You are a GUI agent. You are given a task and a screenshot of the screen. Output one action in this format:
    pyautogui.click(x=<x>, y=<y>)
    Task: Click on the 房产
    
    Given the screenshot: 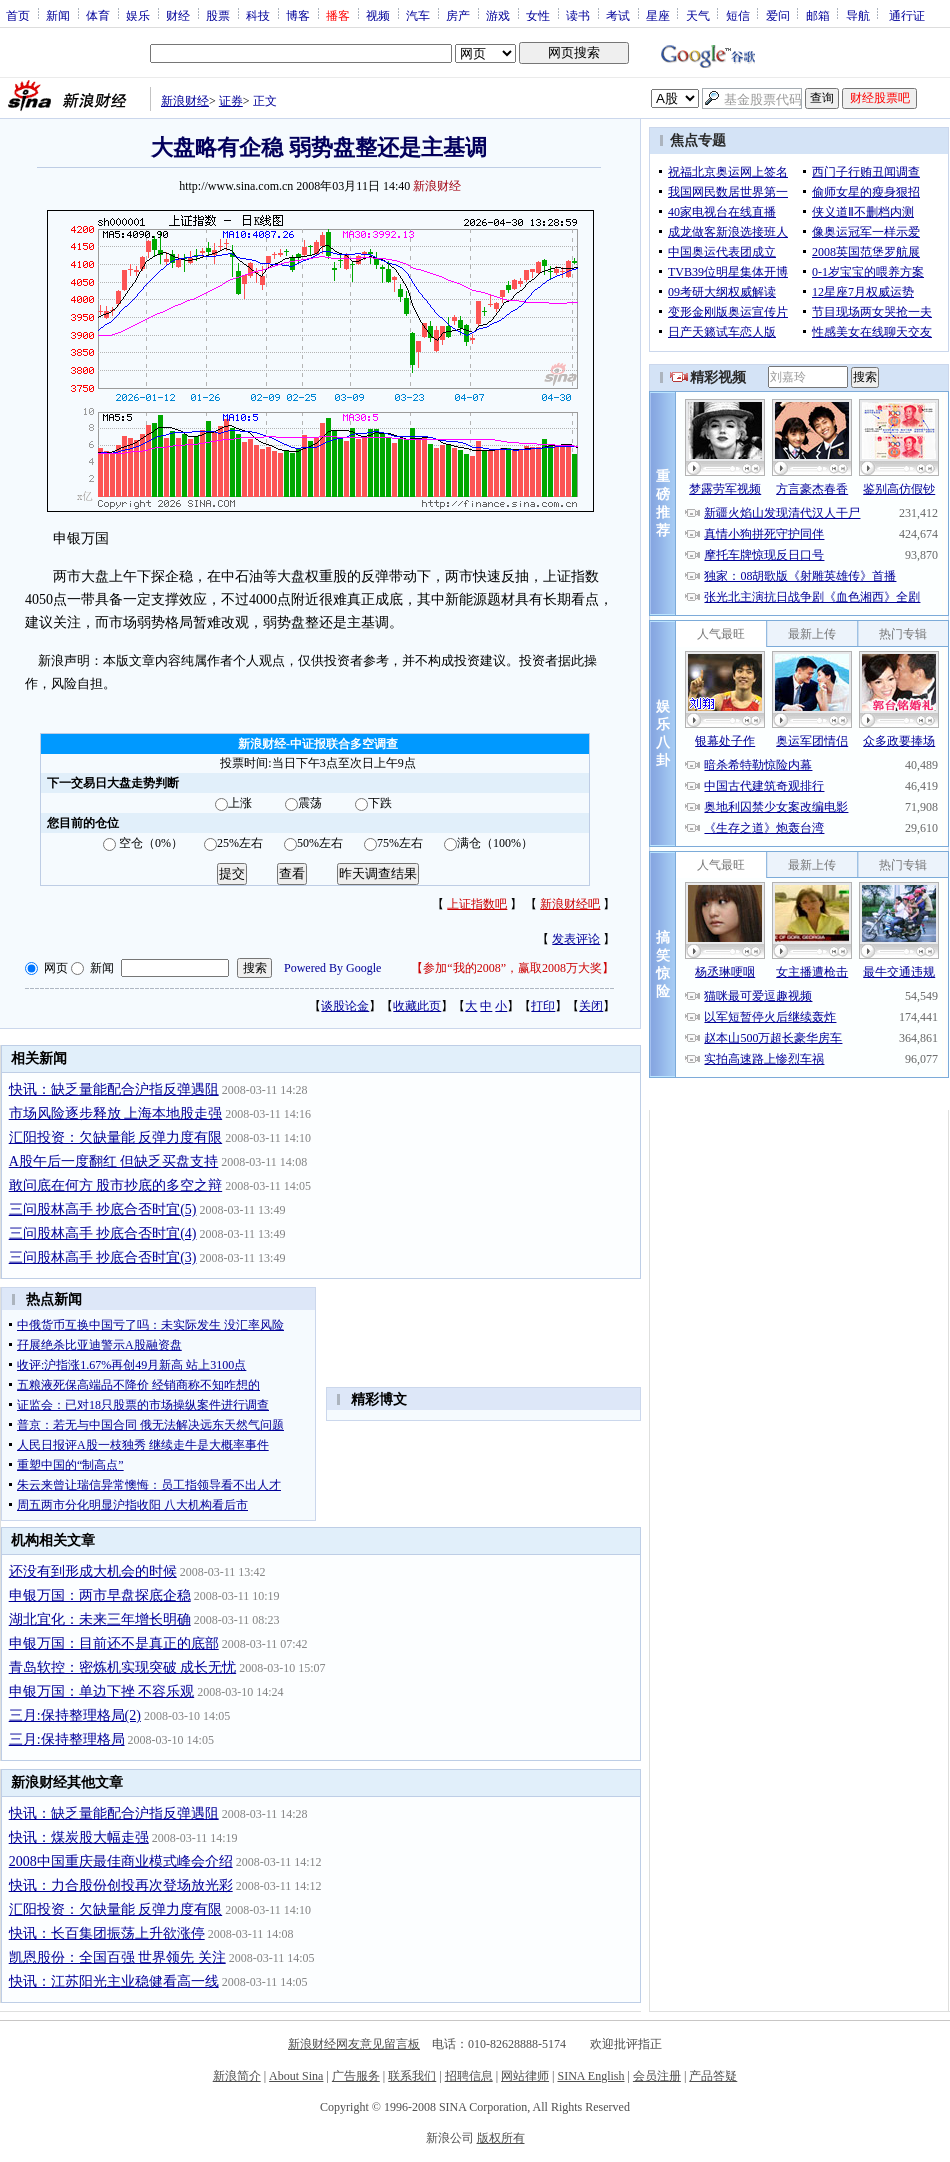 What is the action you would take?
    pyautogui.click(x=458, y=15)
    